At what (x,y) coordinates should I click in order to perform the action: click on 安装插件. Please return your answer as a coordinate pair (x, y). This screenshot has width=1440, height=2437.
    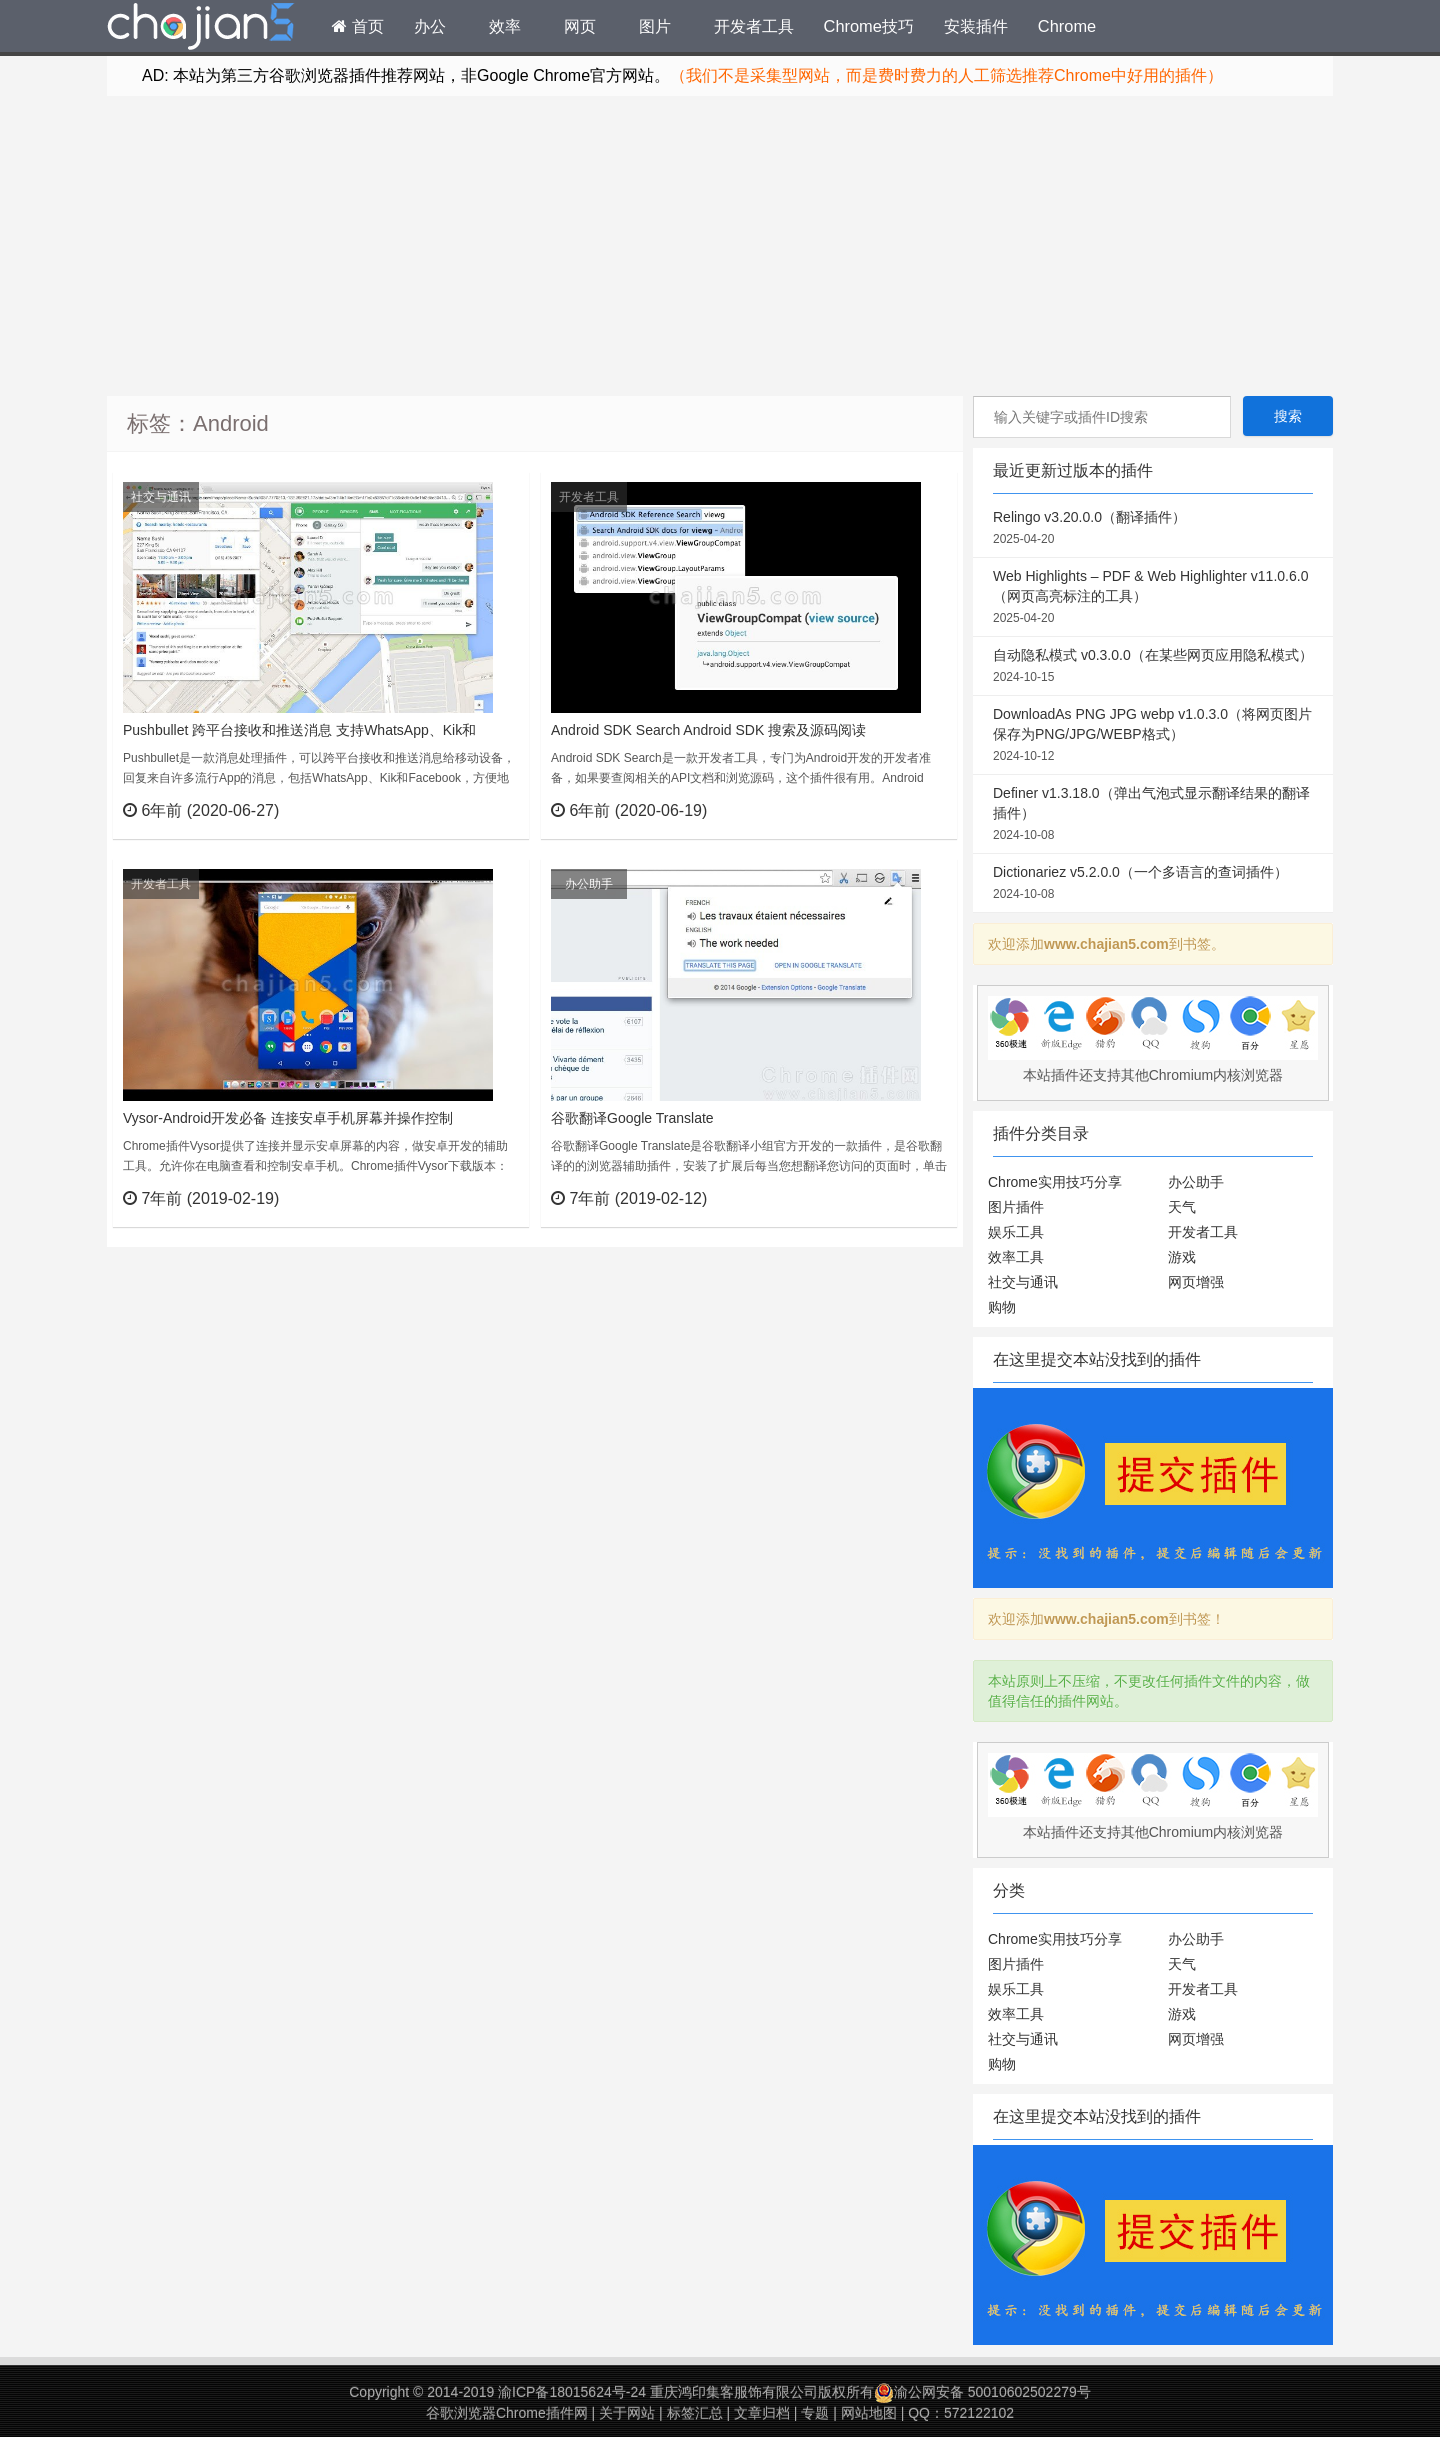
    Looking at the image, I should click on (976, 26).